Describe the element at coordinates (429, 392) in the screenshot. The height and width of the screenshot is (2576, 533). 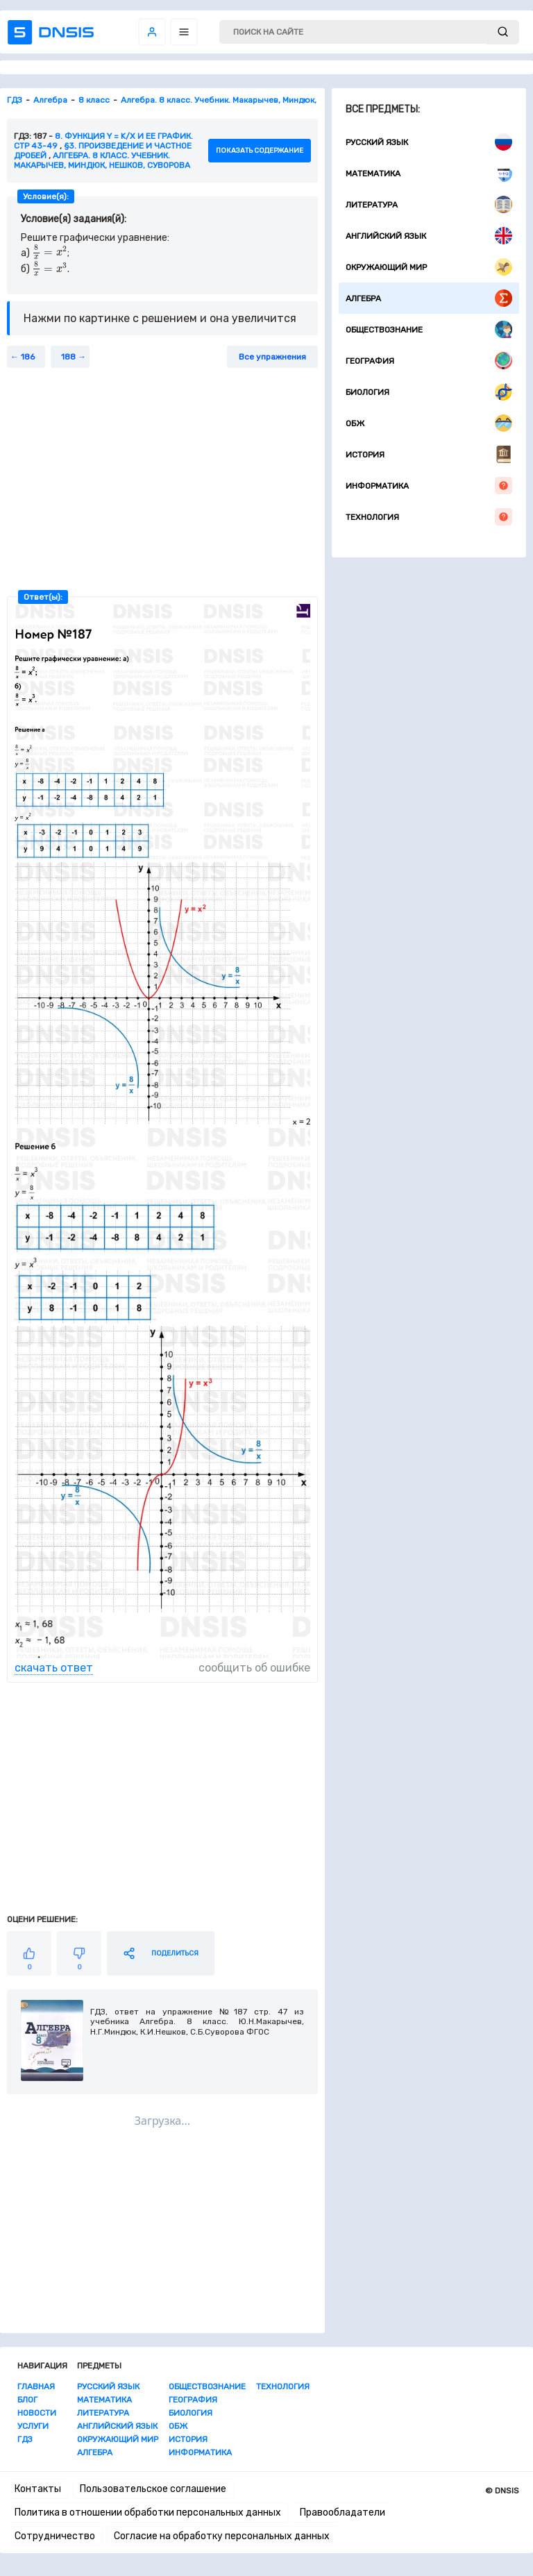
I see `Биология` at that location.